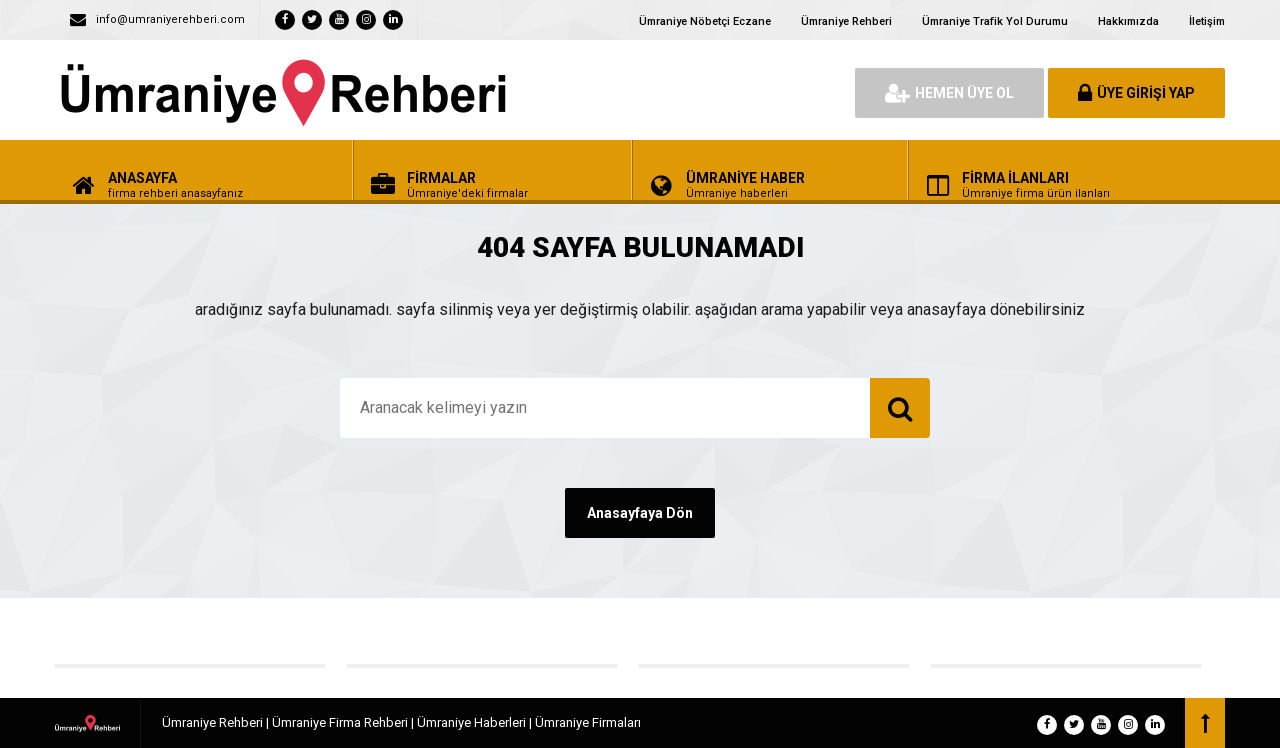 This screenshot has width=1280, height=748. I want to click on Ümraniye Trafik Yol Durumu, so click(995, 21).